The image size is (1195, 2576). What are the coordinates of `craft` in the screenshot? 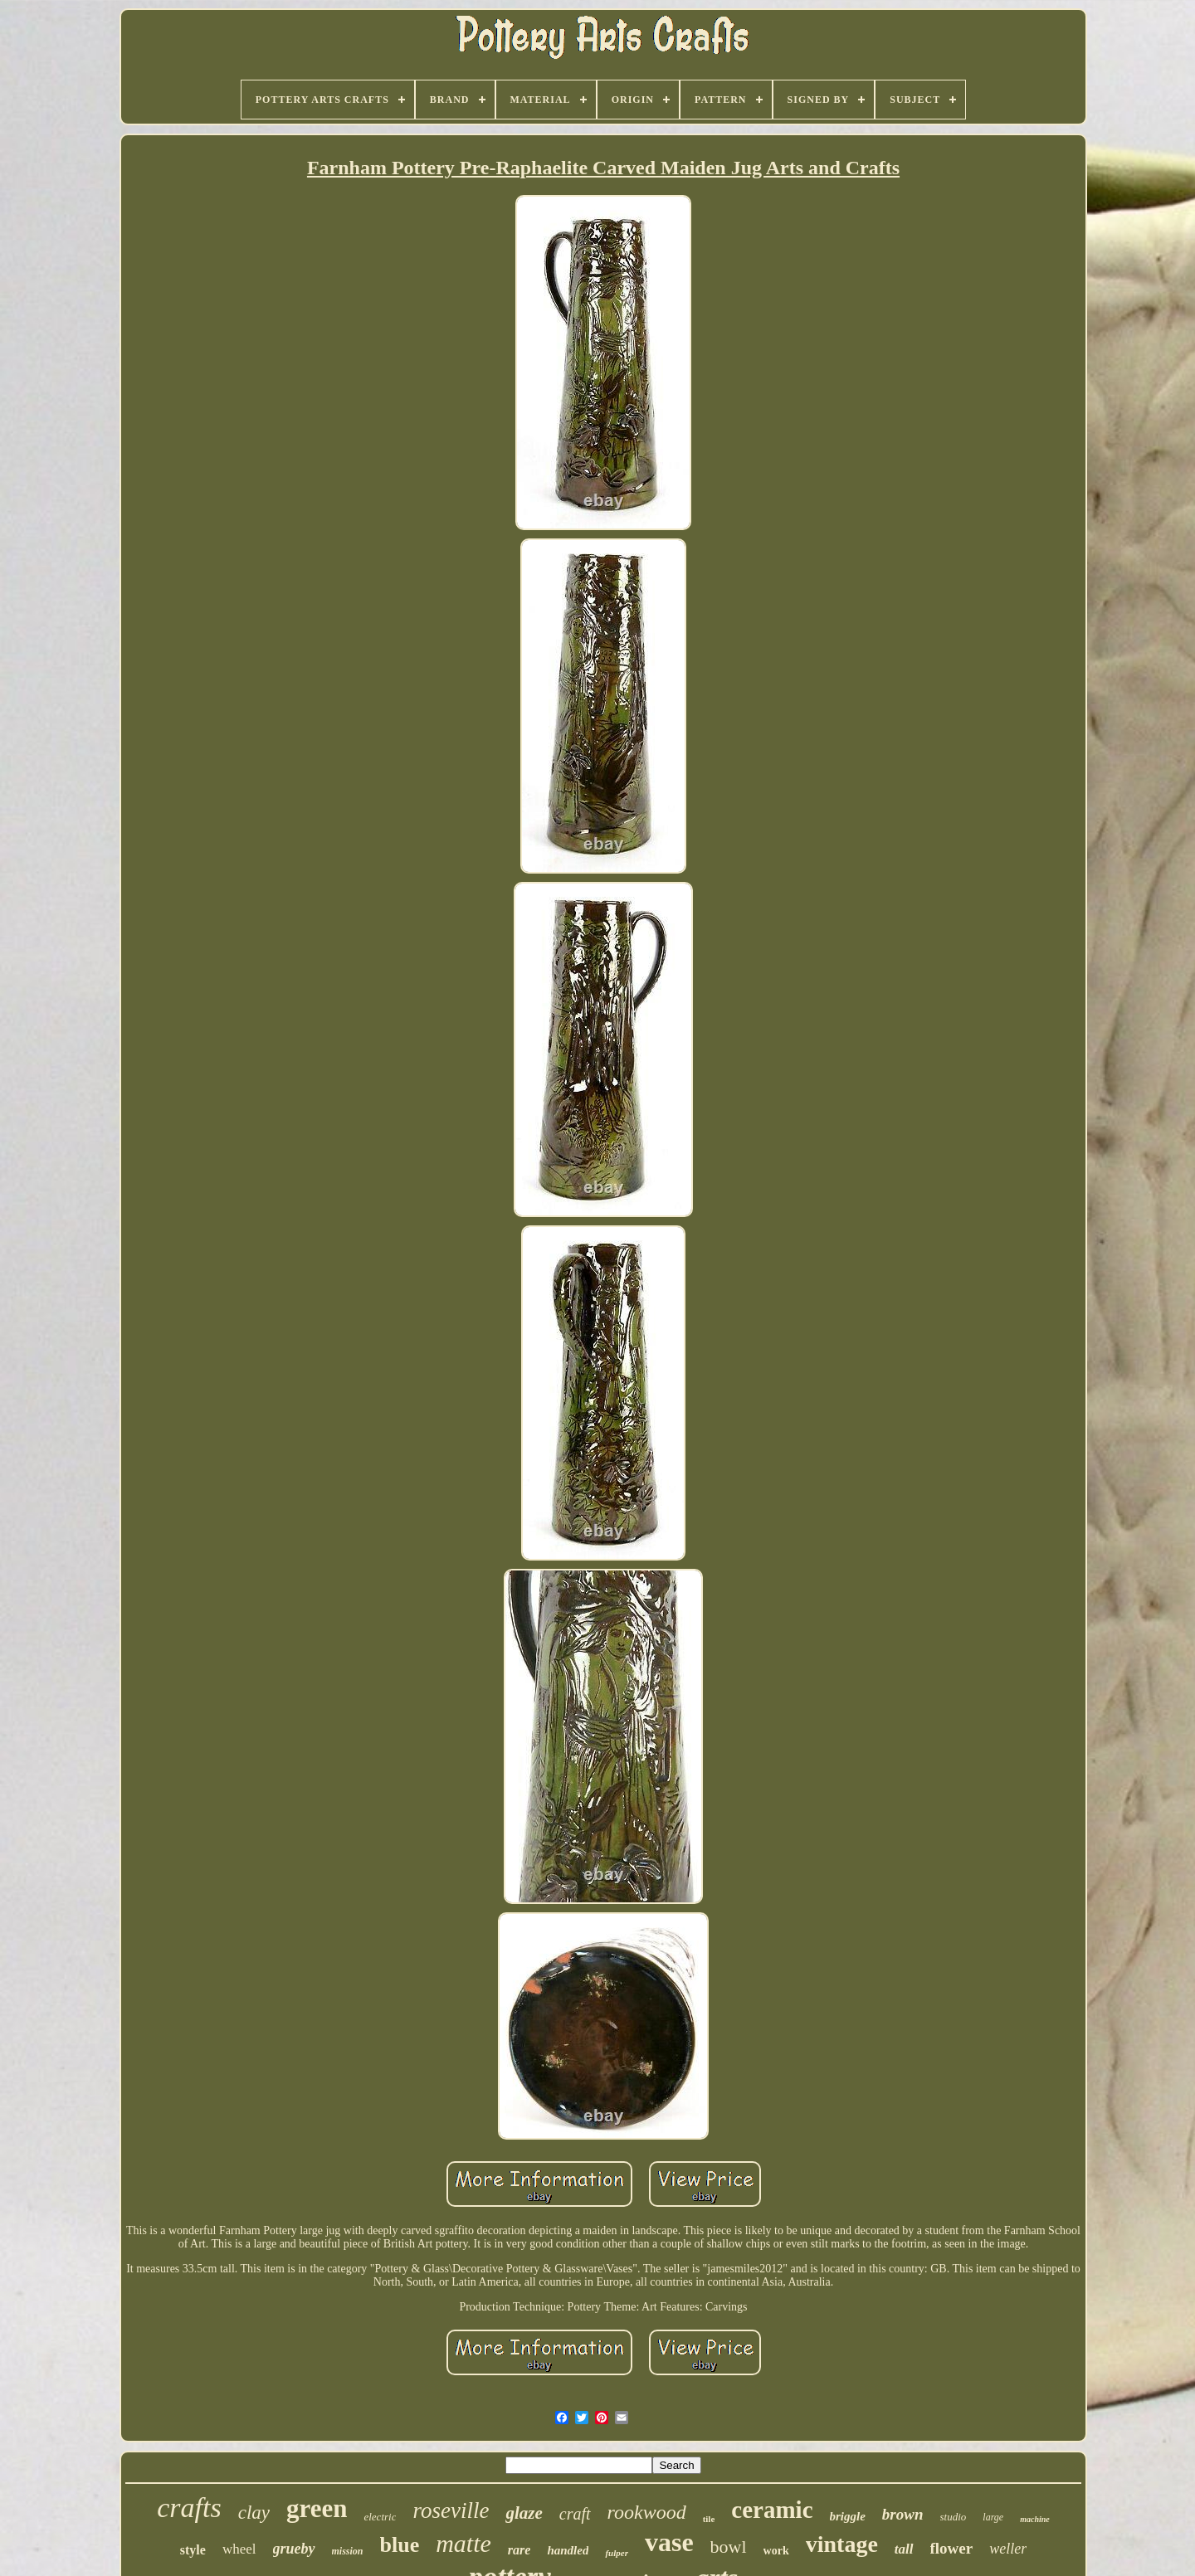 It's located at (575, 2514).